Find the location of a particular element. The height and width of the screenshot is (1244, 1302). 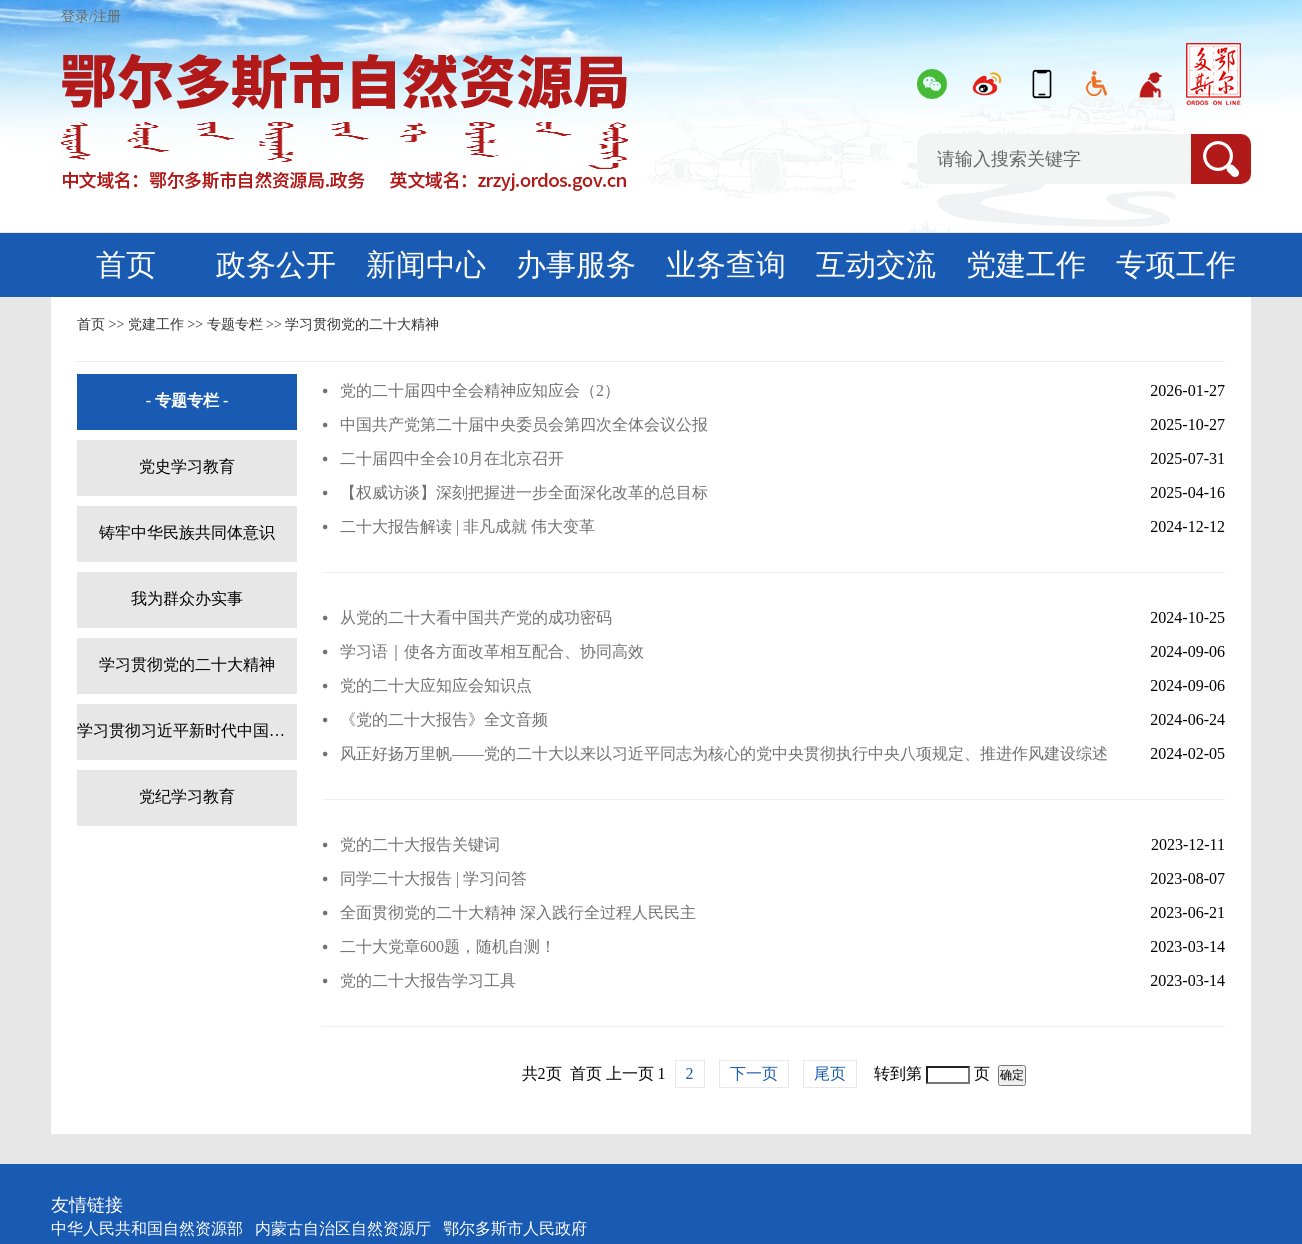

二十届四中全会10月在北京召开 is located at coordinates (452, 458).